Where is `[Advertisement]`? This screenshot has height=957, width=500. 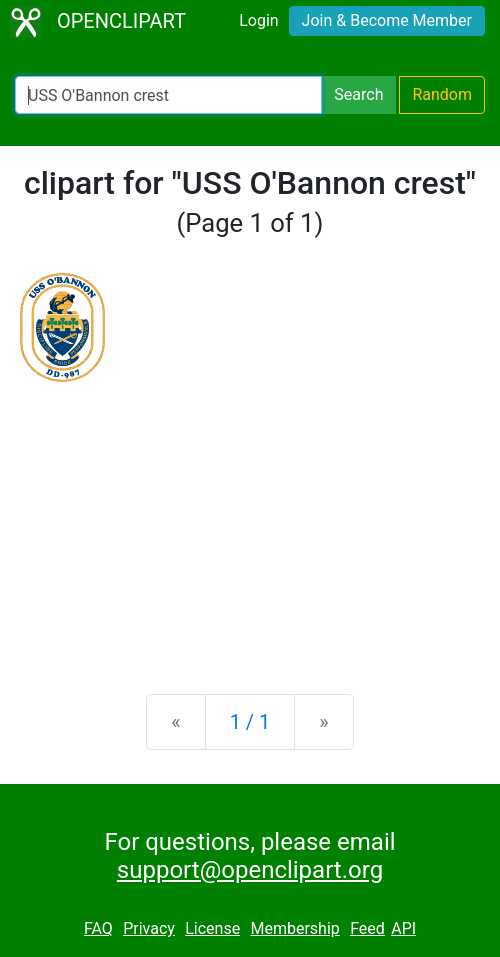 [Advertisement] is located at coordinates (250, 522).